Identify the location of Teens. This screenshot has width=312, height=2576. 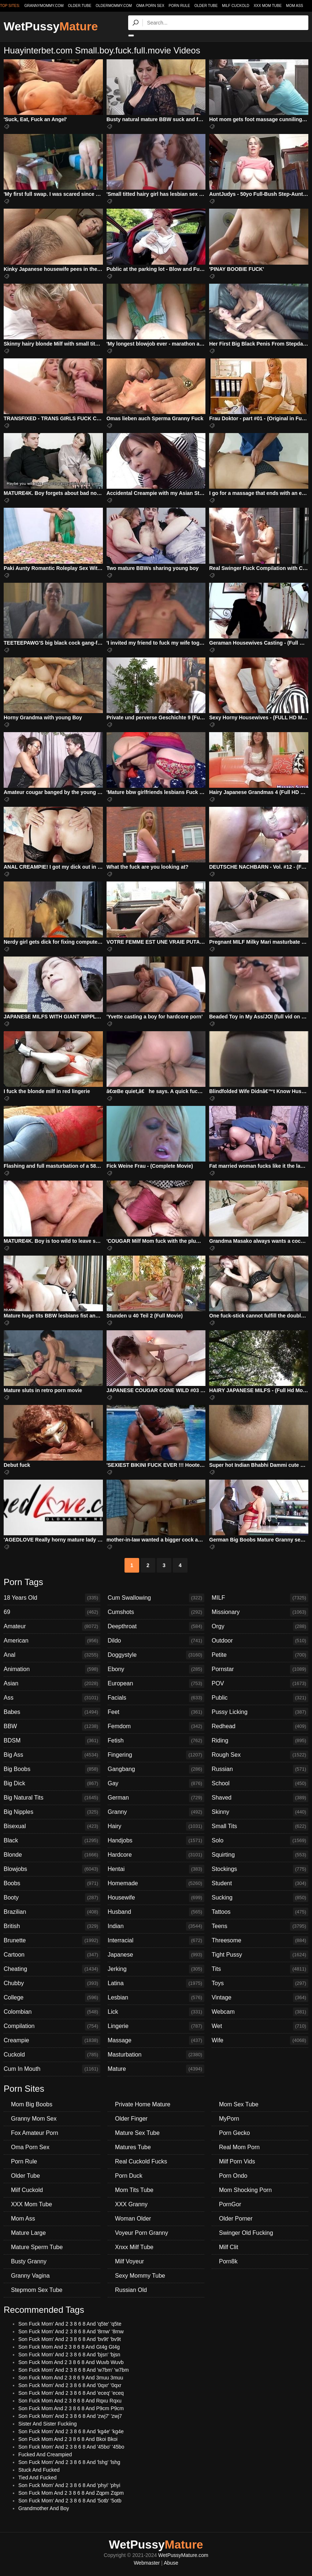
(260, 1926).